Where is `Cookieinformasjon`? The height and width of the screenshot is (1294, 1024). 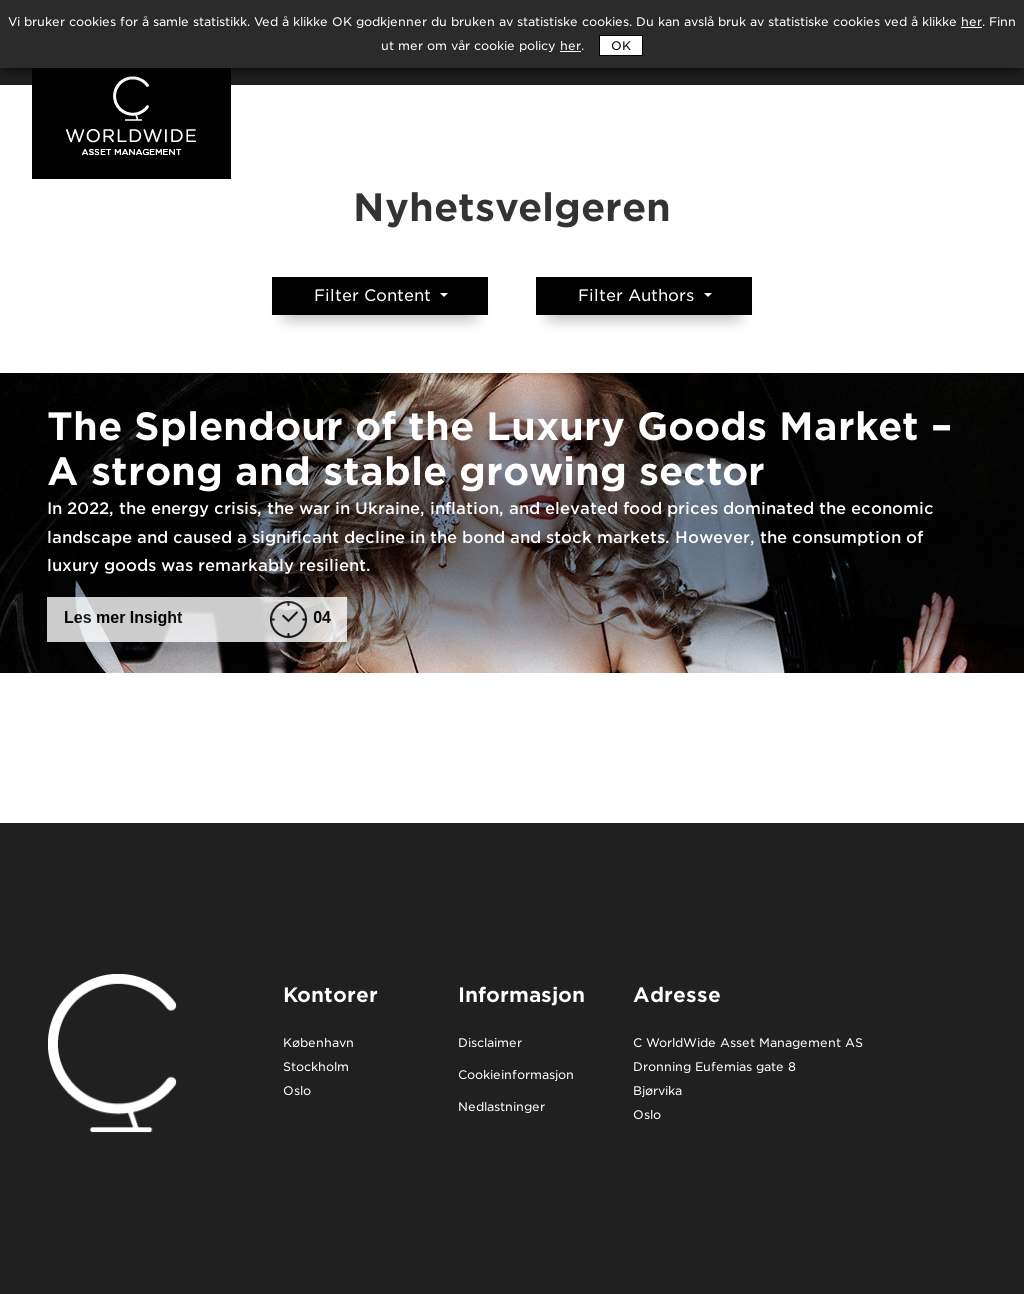
Cookieinformasjon is located at coordinates (516, 1075).